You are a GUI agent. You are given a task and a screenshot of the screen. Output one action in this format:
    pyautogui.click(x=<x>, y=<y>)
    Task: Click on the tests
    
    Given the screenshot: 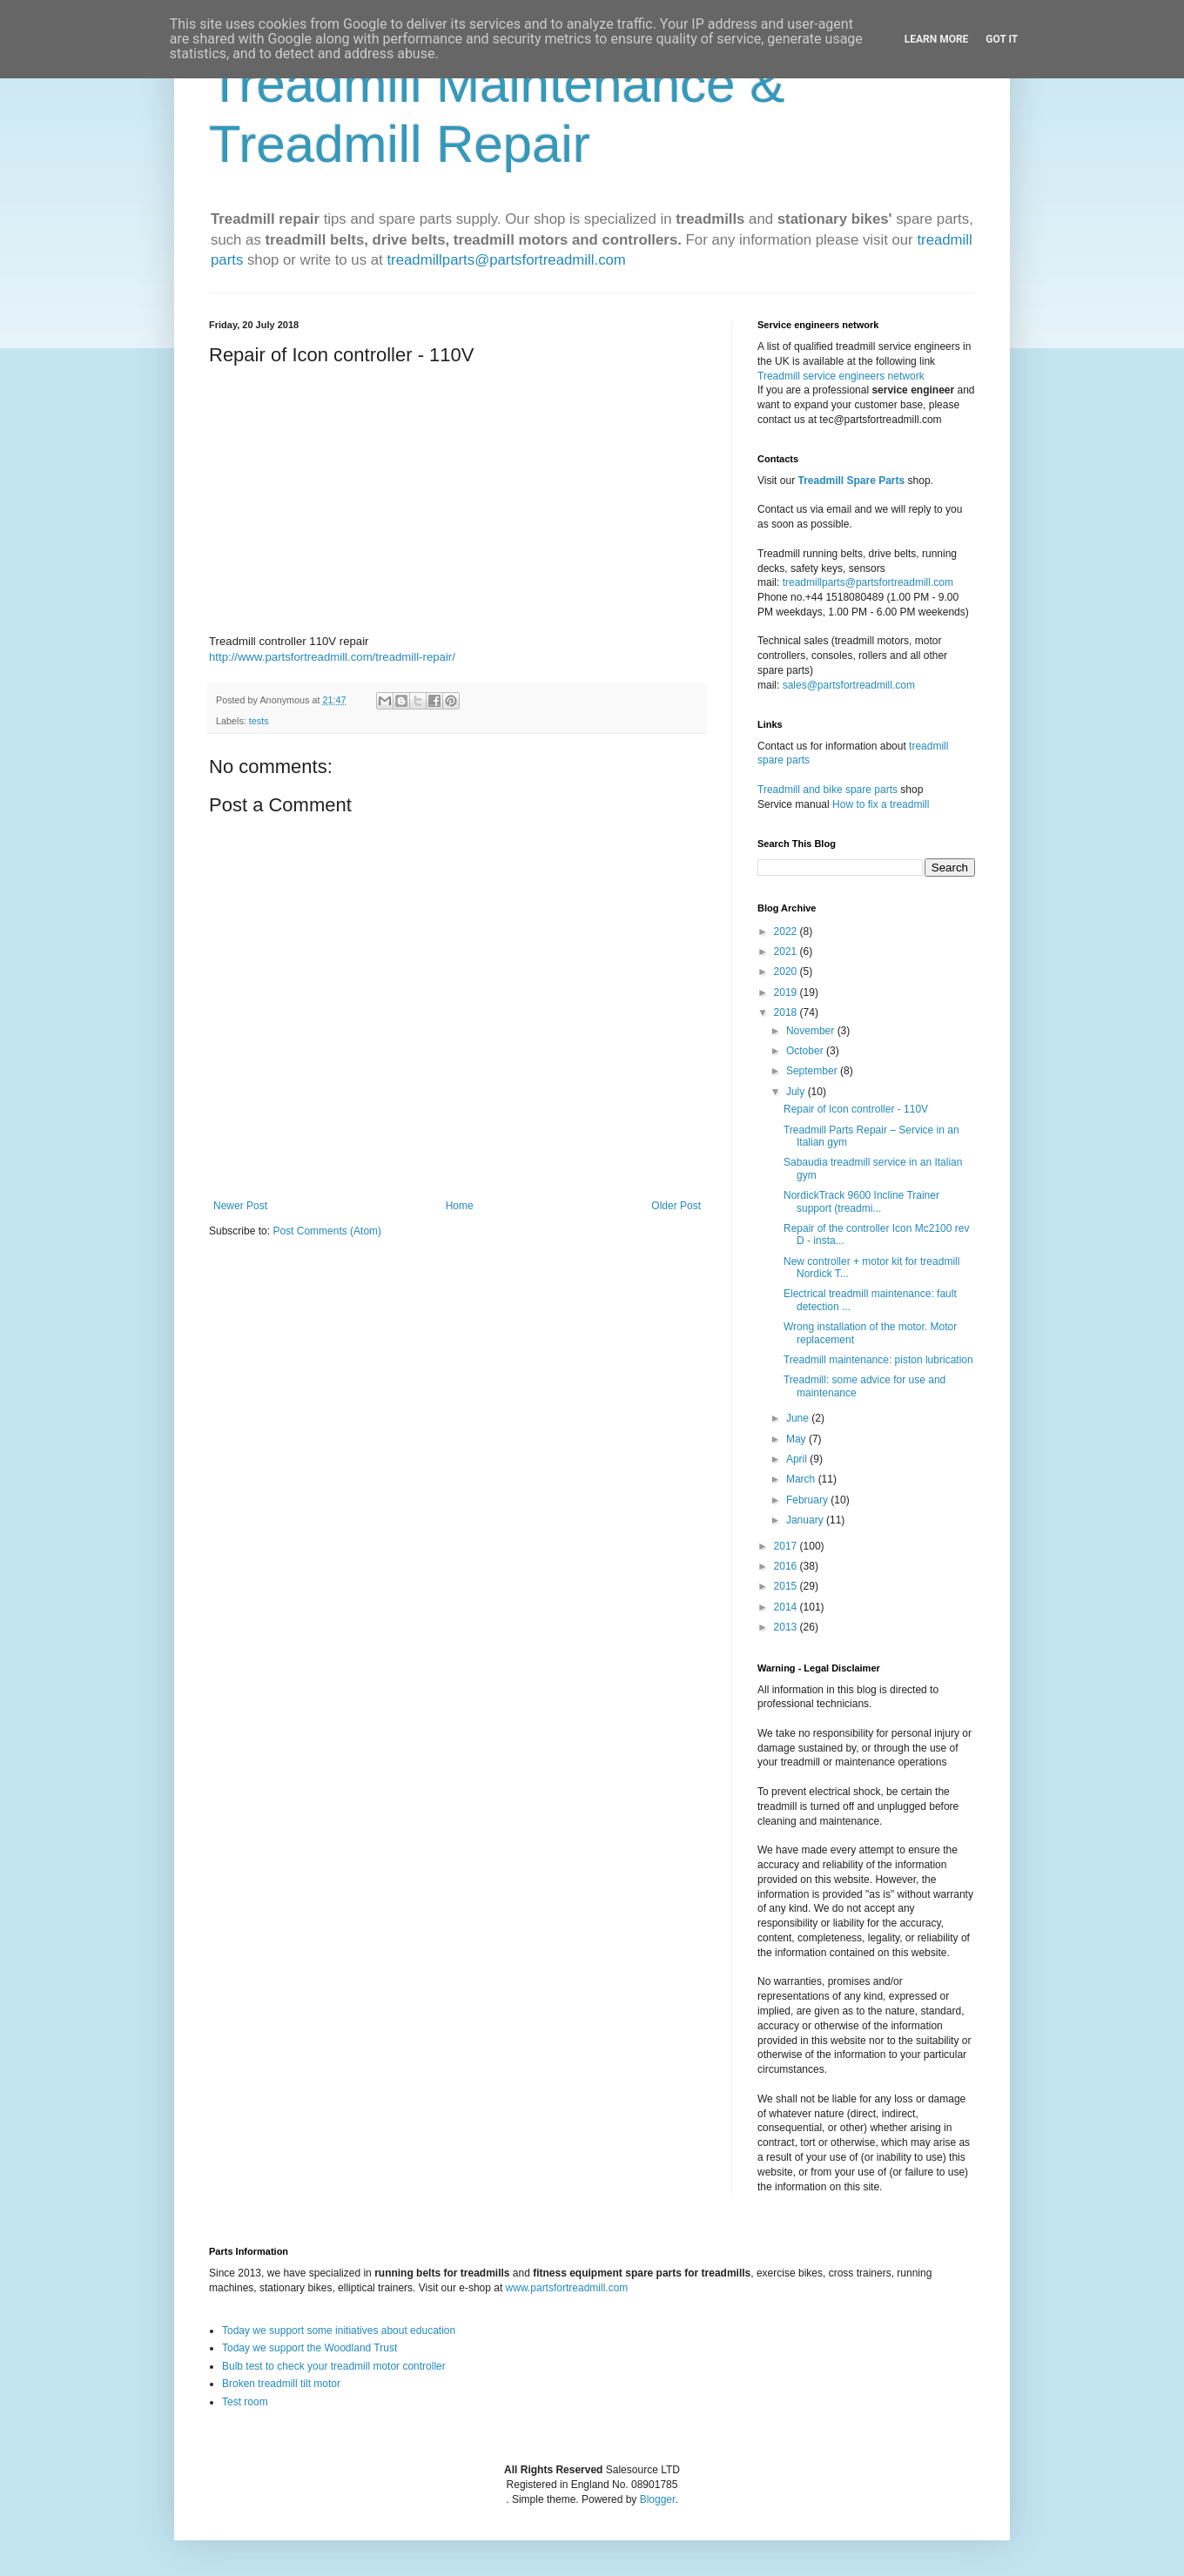 What is the action you would take?
    pyautogui.click(x=259, y=721)
    